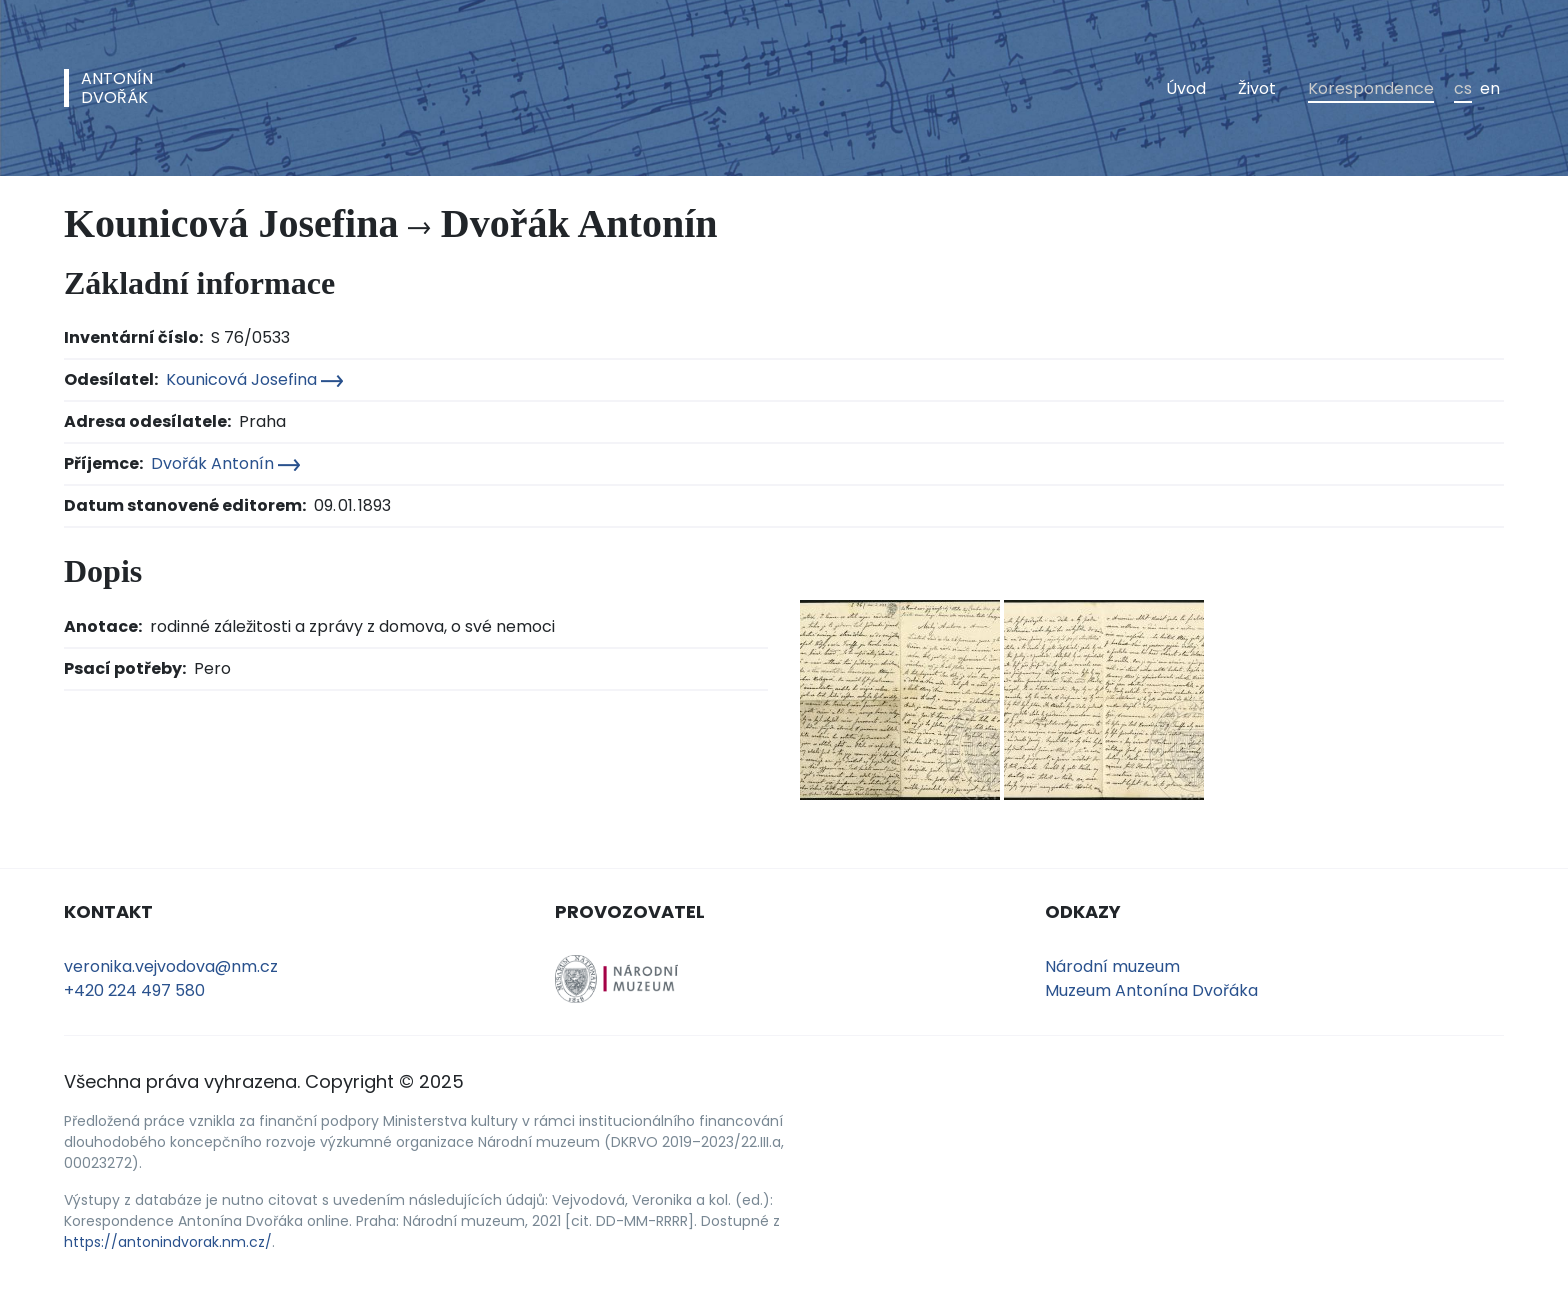  Describe the element at coordinates (117, 88) in the screenshot. I see `AntonínDvořák` at that location.